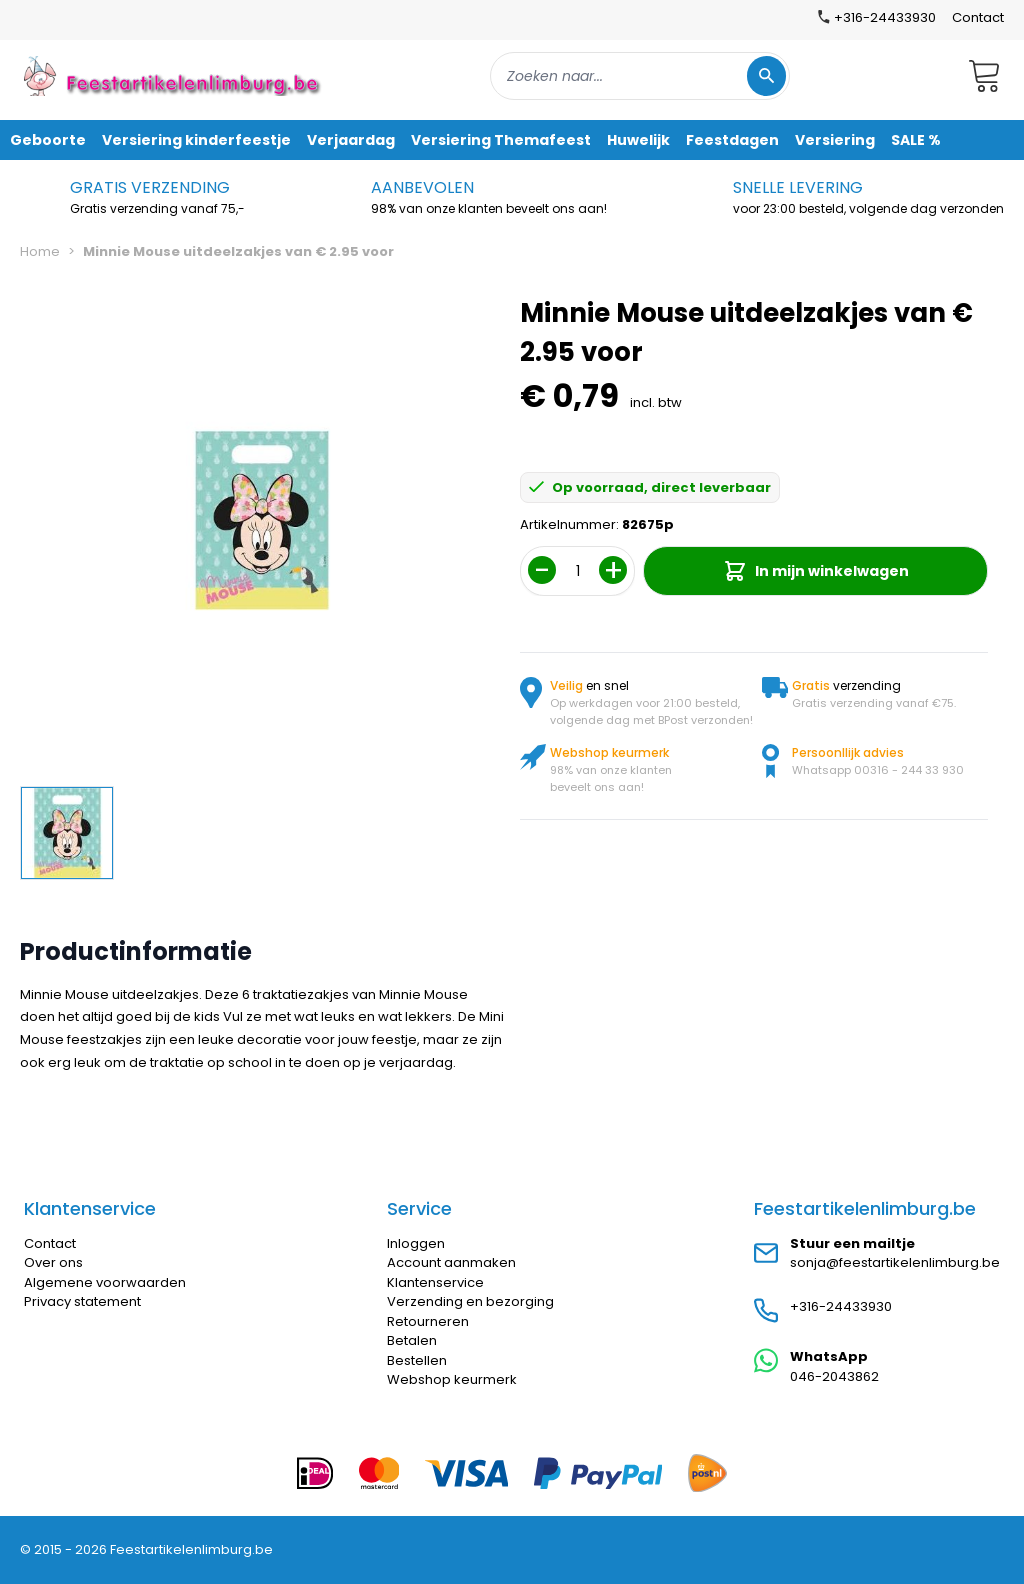  What do you see at coordinates (416, 1243) in the screenshot?
I see `Inloggen` at bounding box center [416, 1243].